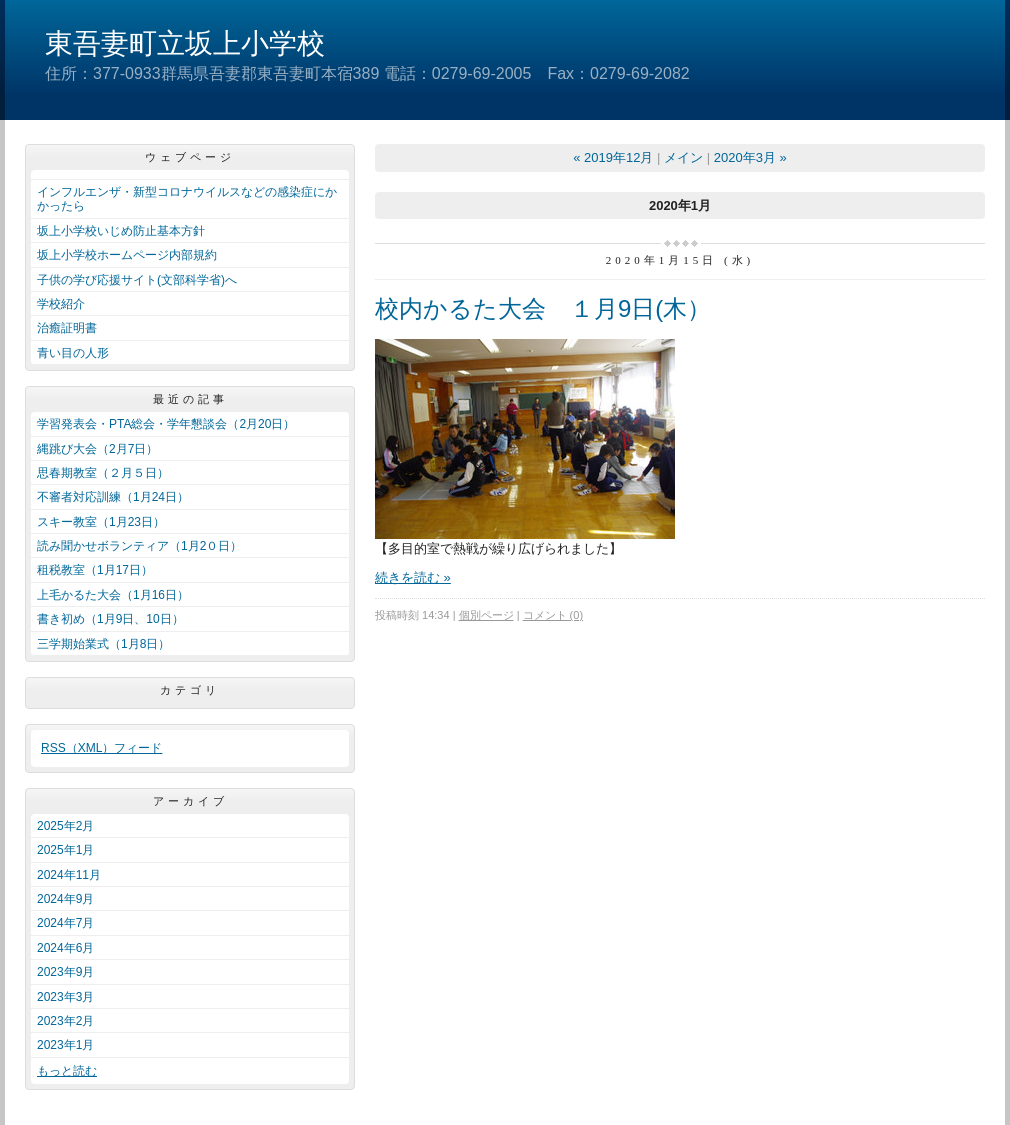 This screenshot has height=1125, width=1010. What do you see at coordinates (65, 972) in the screenshot?
I see `2023年9月` at bounding box center [65, 972].